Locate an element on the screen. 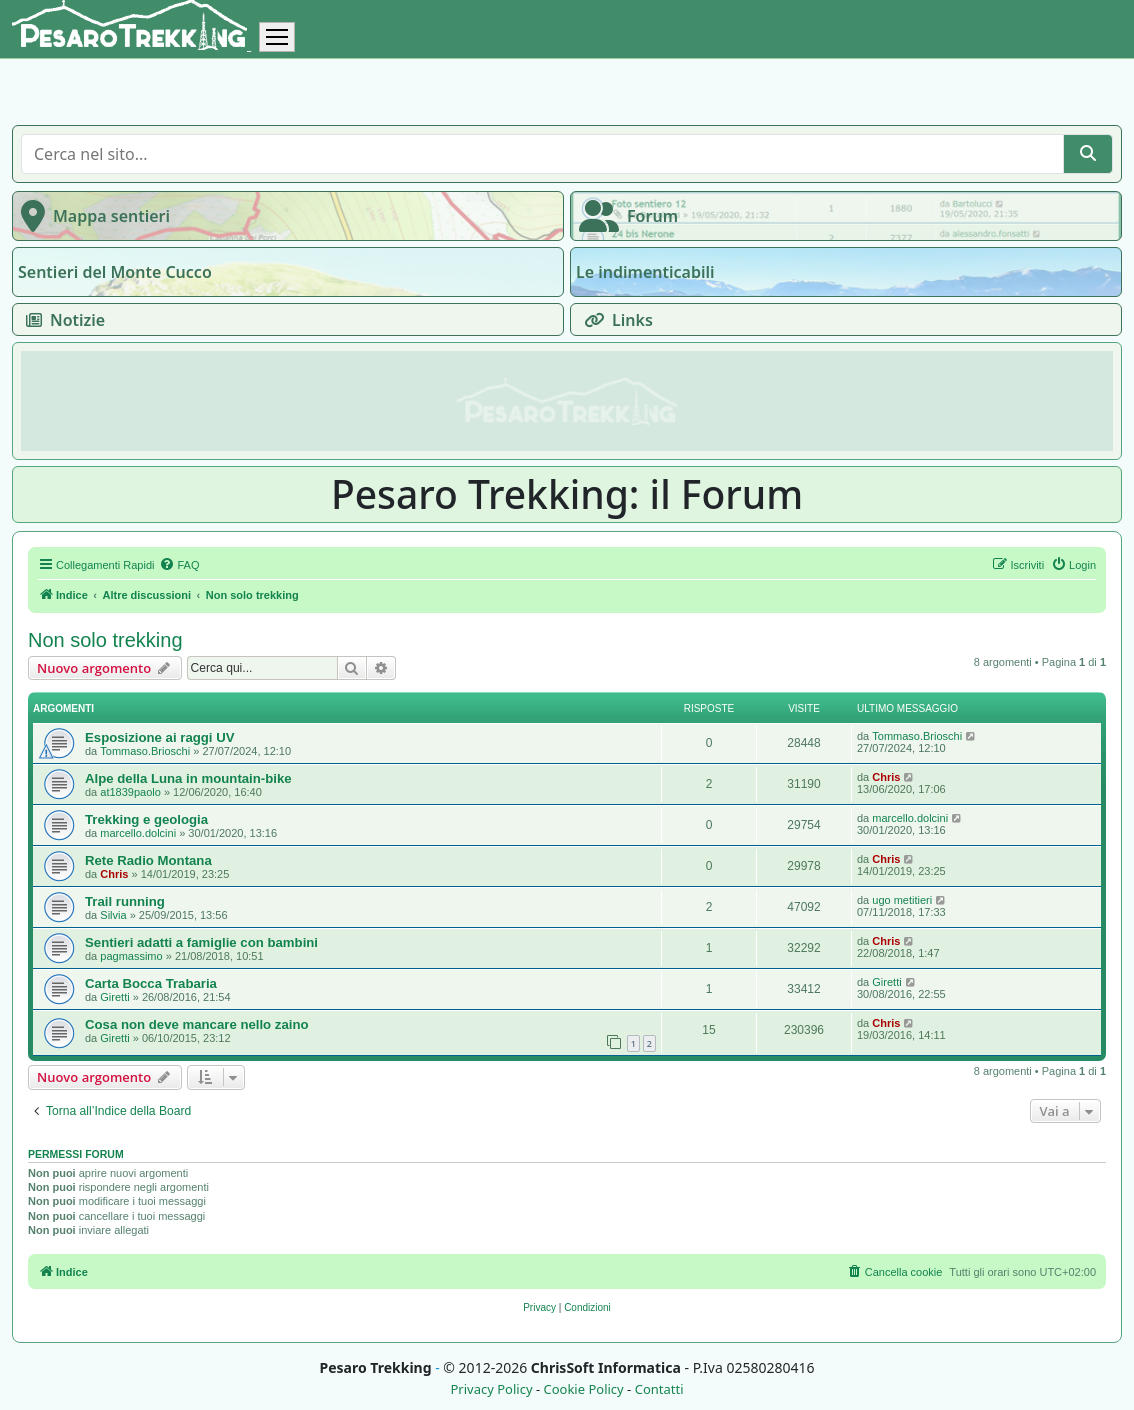 This screenshot has width=1134, height=1410. Cosa non deve mancare nello zaino is located at coordinates (197, 1024).